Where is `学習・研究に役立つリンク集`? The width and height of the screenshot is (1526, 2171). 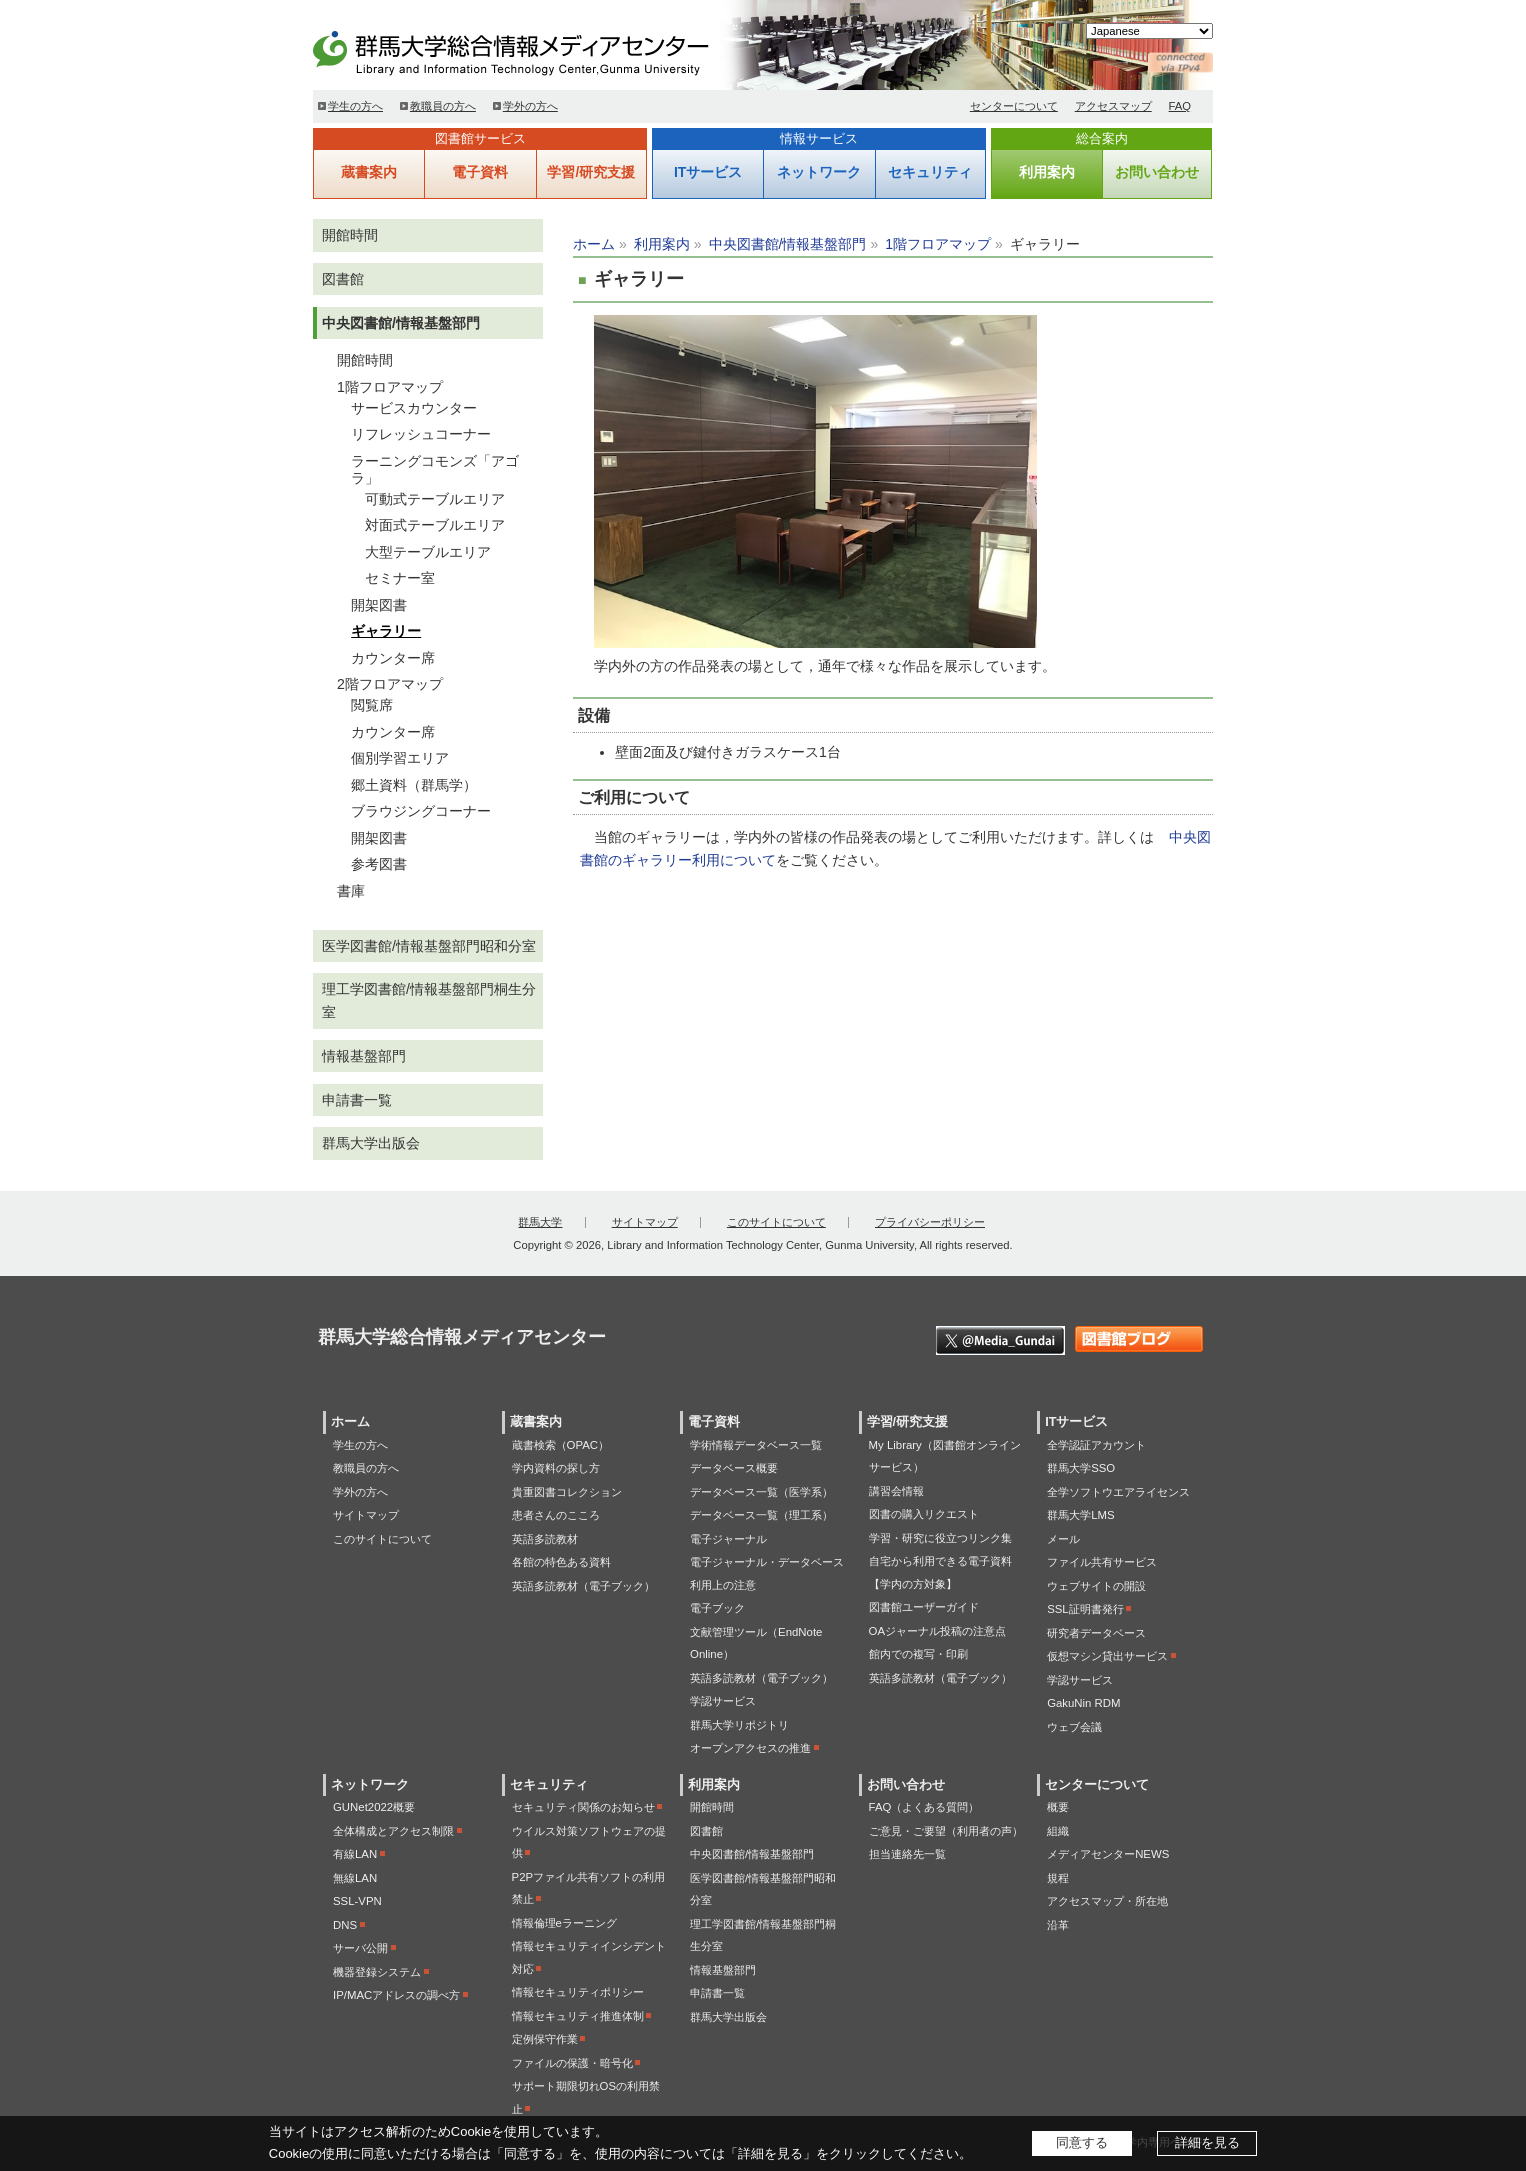
学習・研究に役立つリンク集 is located at coordinates (940, 1538).